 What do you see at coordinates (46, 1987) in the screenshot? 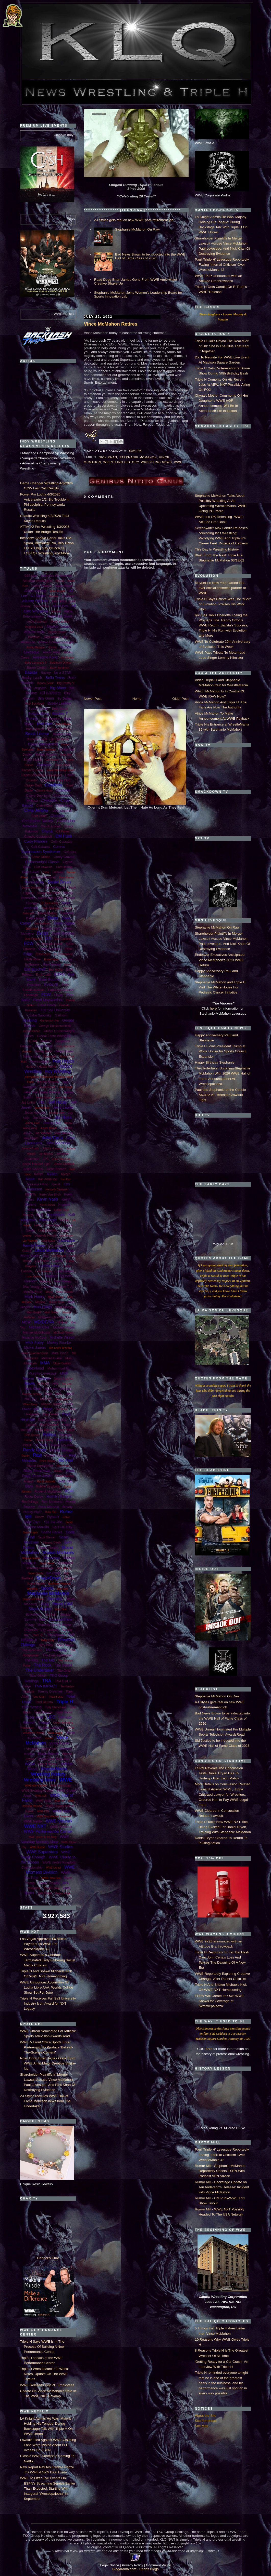
I see `WWE Announces Acquisition Of Lucha Libre AAA, Worlds Collide Show Set For June` at bounding box center [46, 1987].